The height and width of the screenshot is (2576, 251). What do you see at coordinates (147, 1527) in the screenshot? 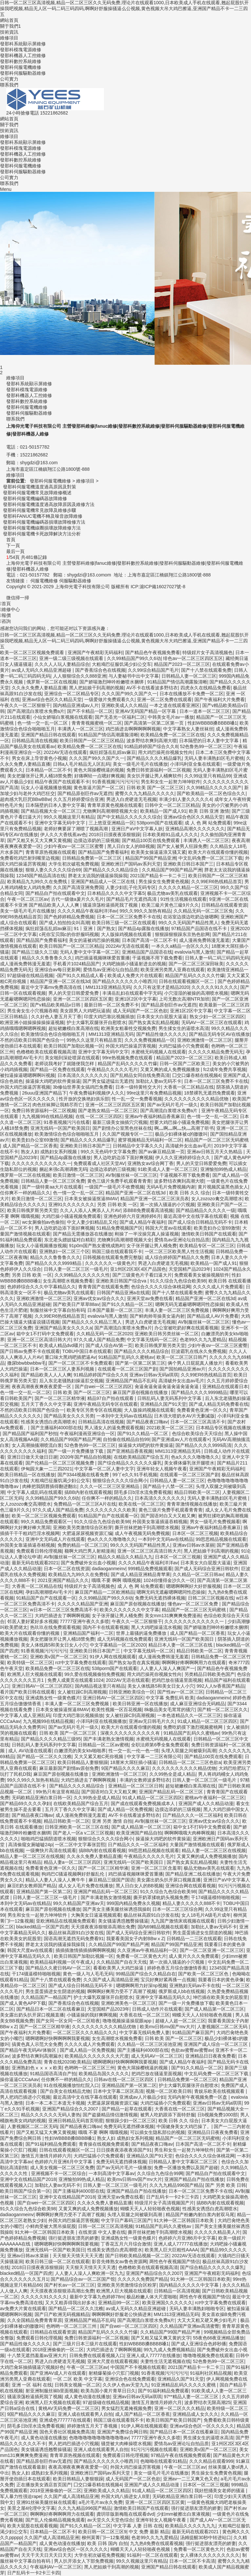
I see `撕开丝袜把她干到高潮喷水视频` at bounding box center [147, 1527].